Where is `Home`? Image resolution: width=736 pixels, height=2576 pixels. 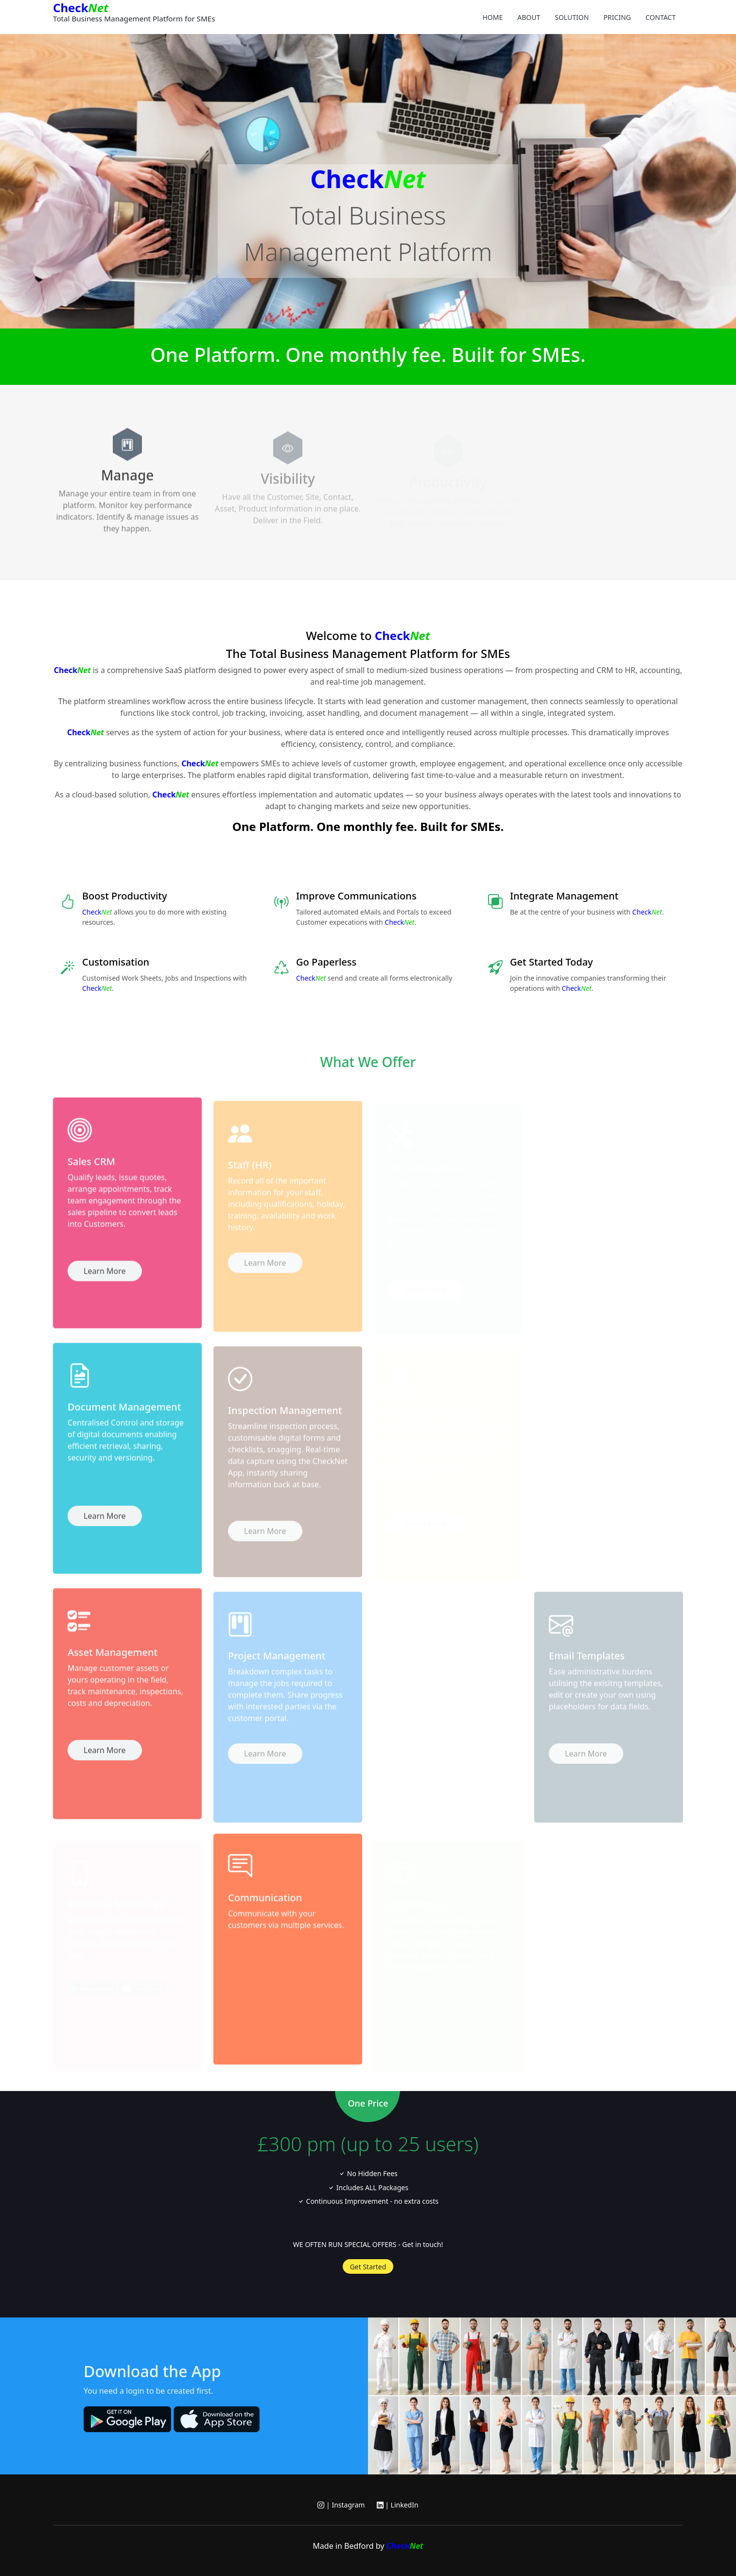
Home is located at coordinates (492, 17).